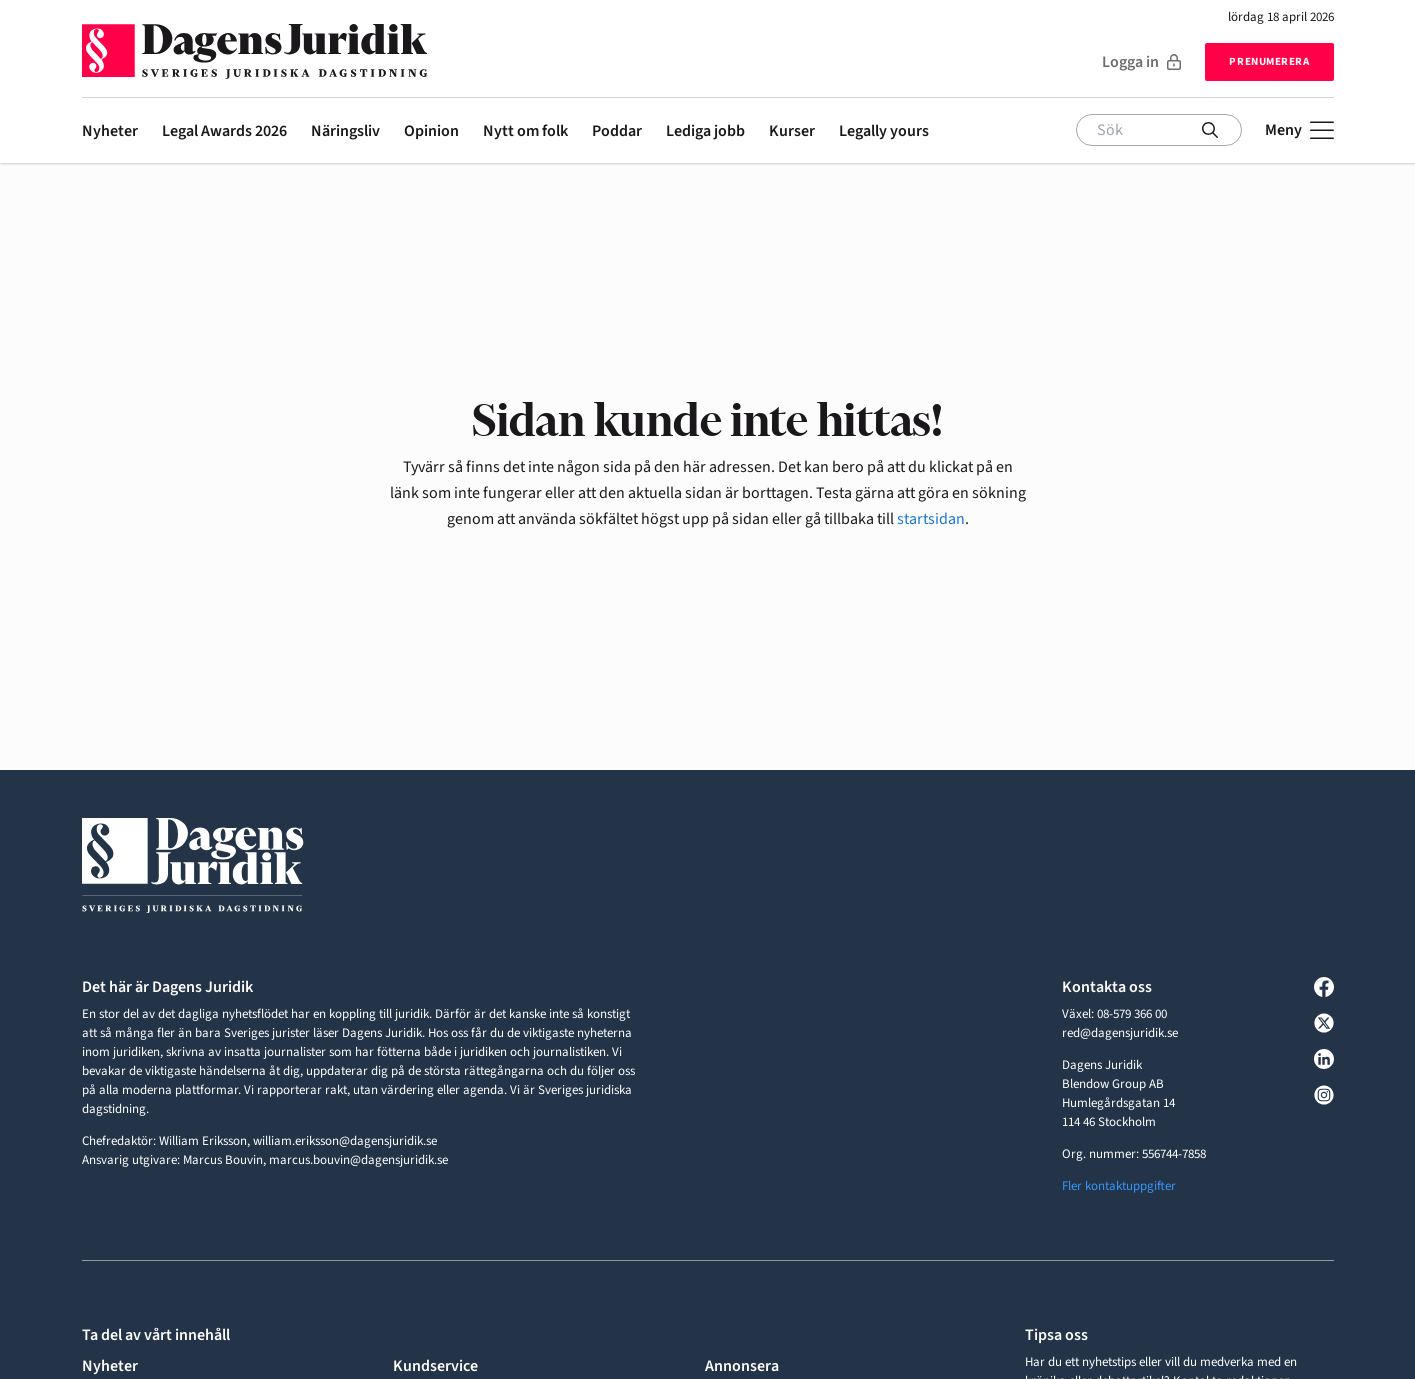 The height and width of the screenshot is (1379, 1415). What do you see at coordinates (224, 131) in the screenshot?
I see `Legal Awards 2026` at bounding box center [224, 131].